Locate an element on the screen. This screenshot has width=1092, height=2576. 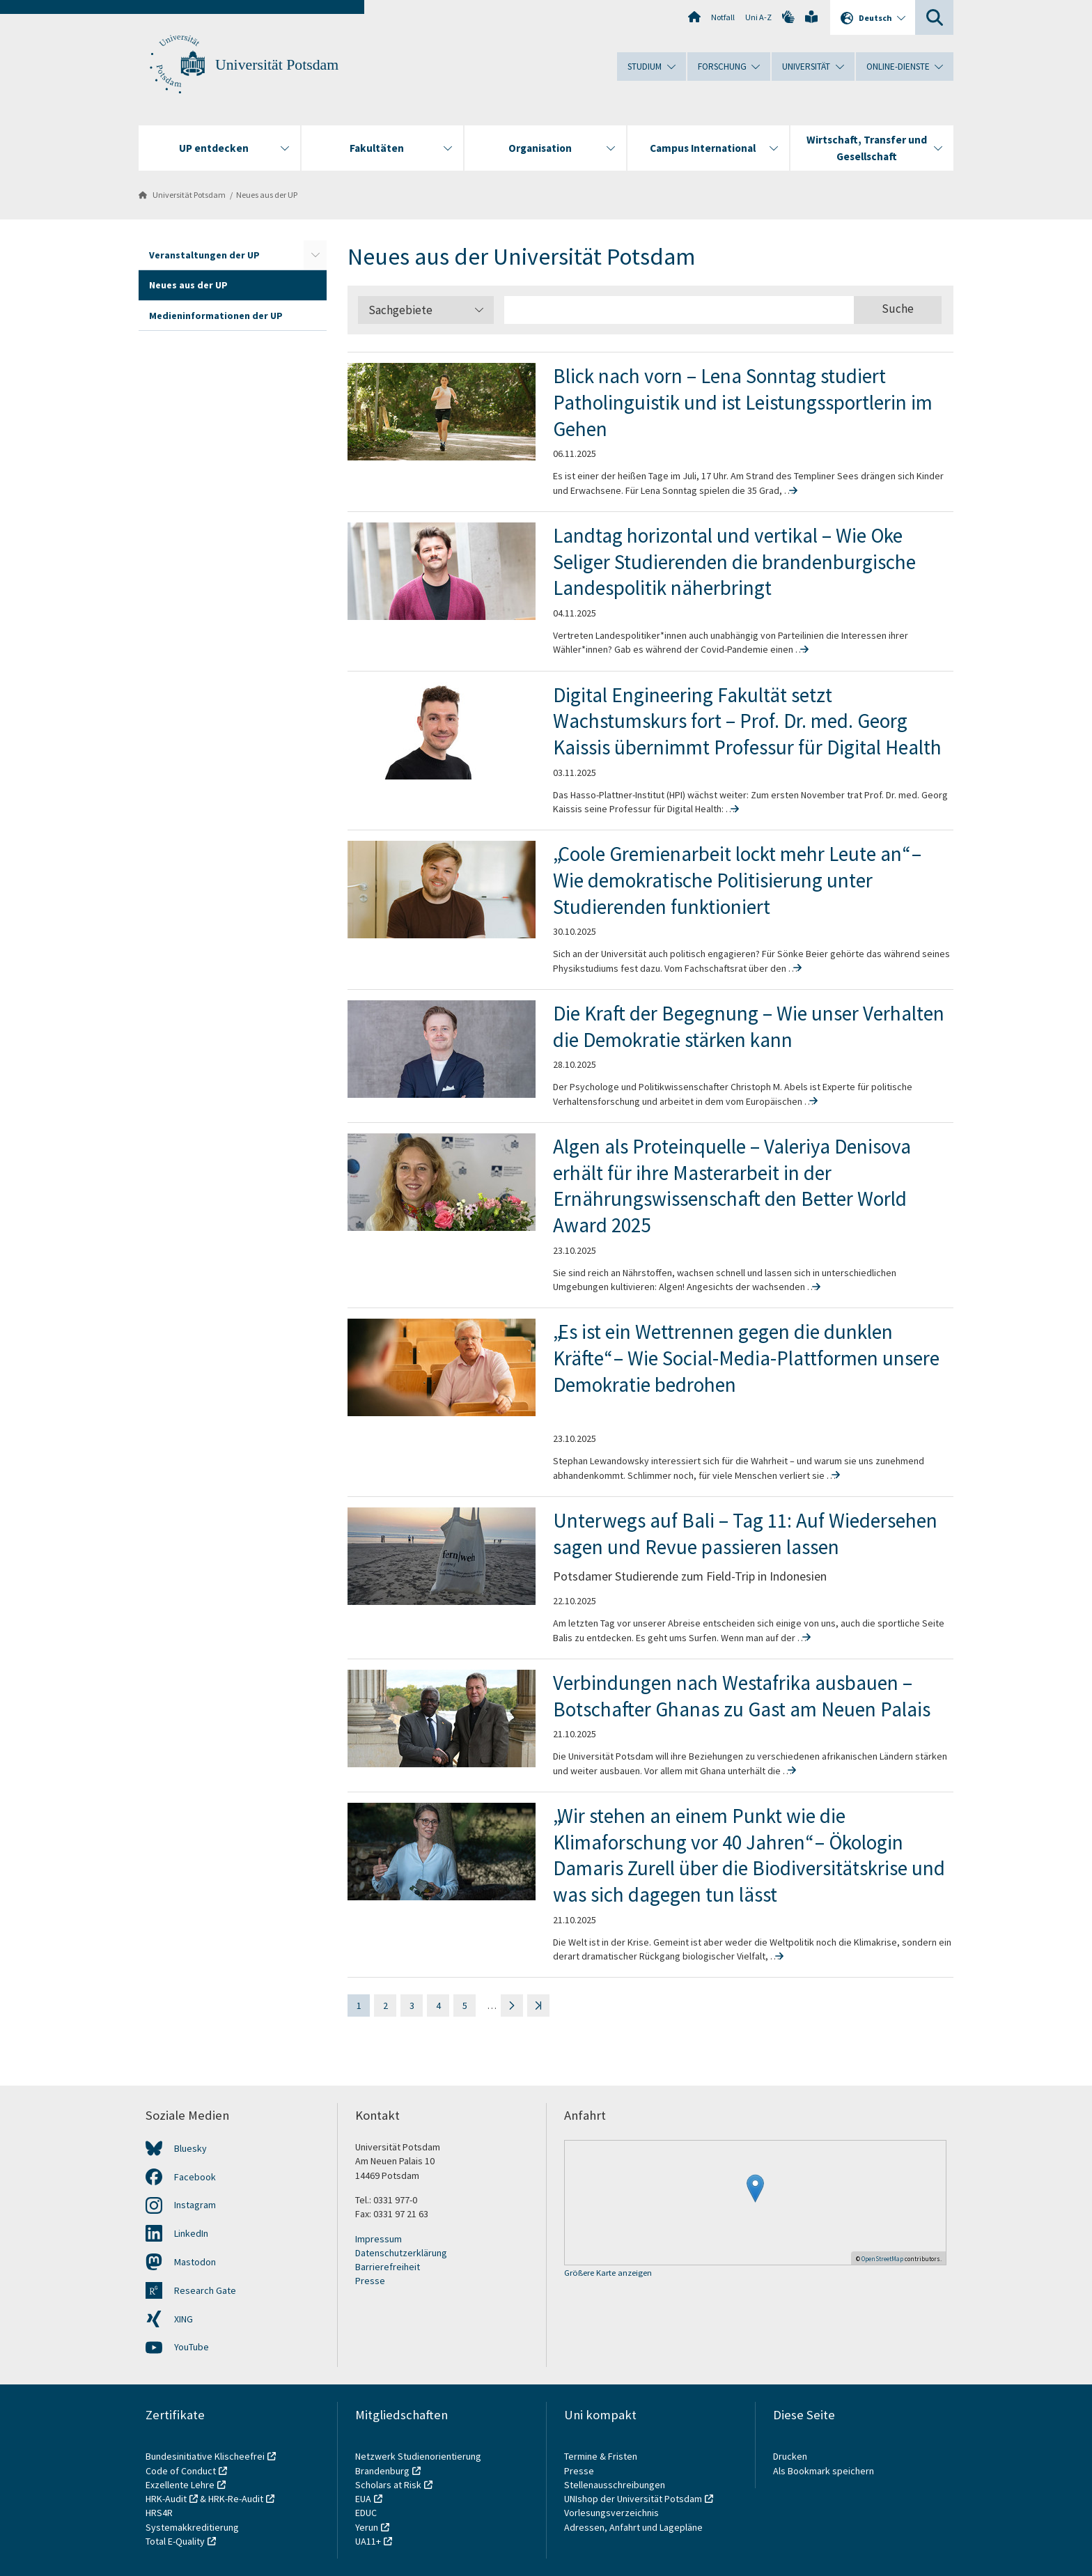
Neues aus der UP is located at coordinates (266, 194).